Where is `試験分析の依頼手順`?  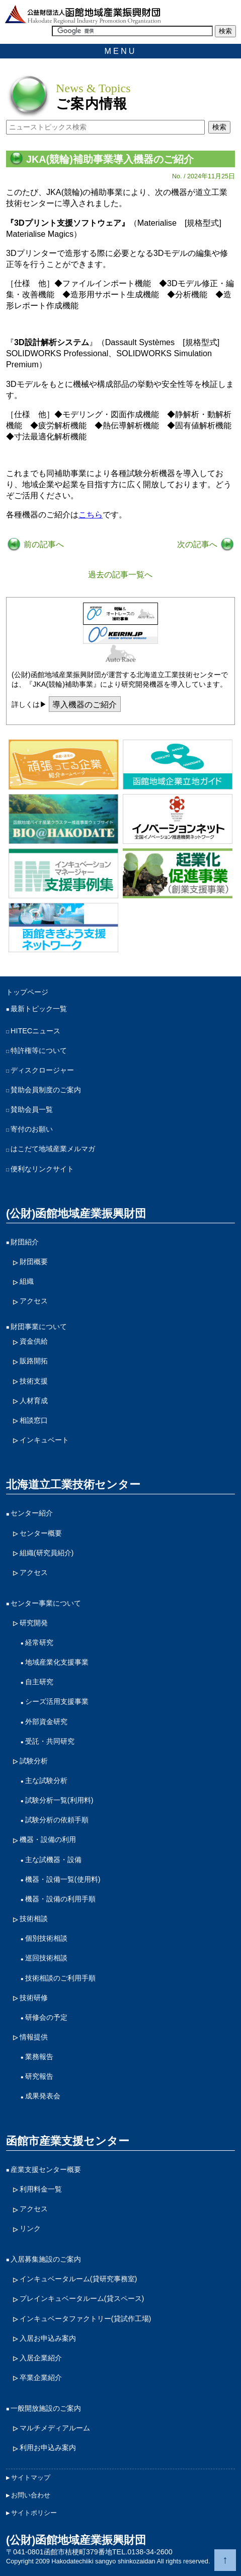
試験分析の依頼手順 is located at coordinates (57, 1820).